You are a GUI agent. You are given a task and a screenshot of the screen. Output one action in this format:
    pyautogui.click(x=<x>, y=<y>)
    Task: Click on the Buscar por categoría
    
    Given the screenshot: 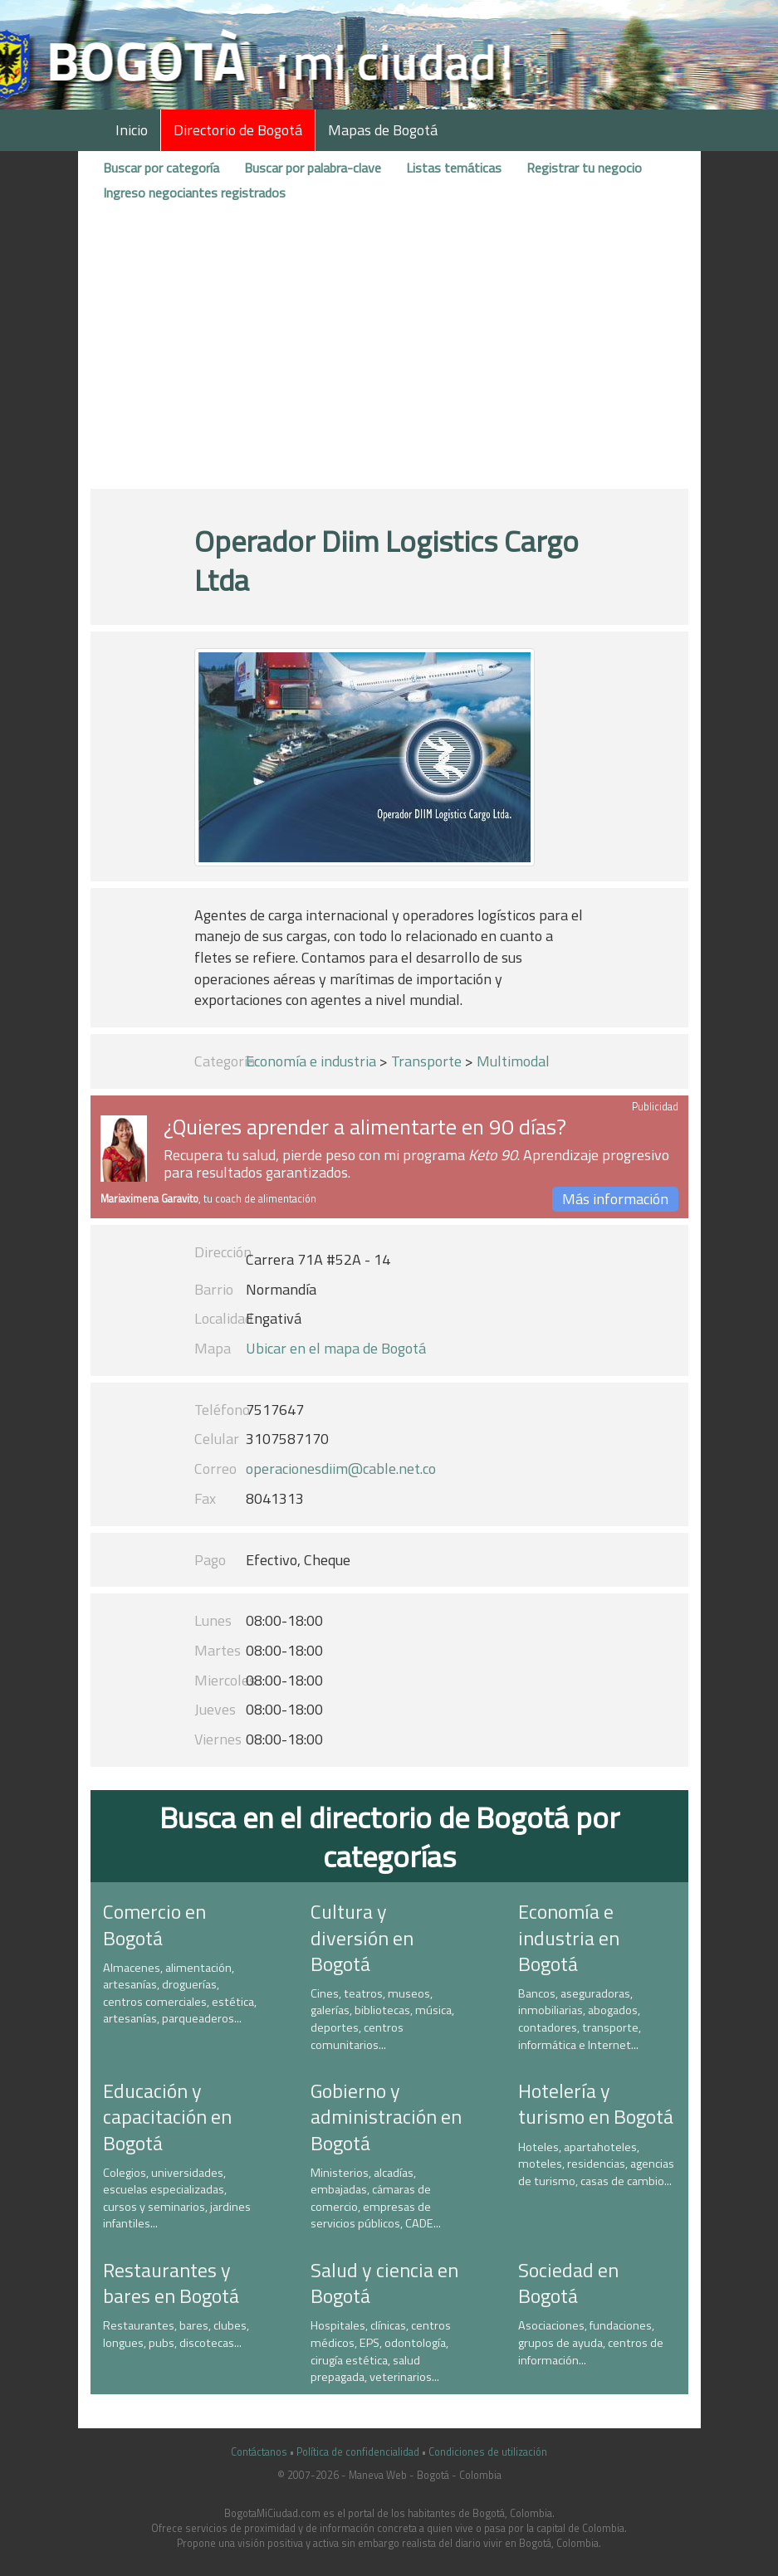 What is the action you would take?
    pyautogui.click(x=161, y=168)
    